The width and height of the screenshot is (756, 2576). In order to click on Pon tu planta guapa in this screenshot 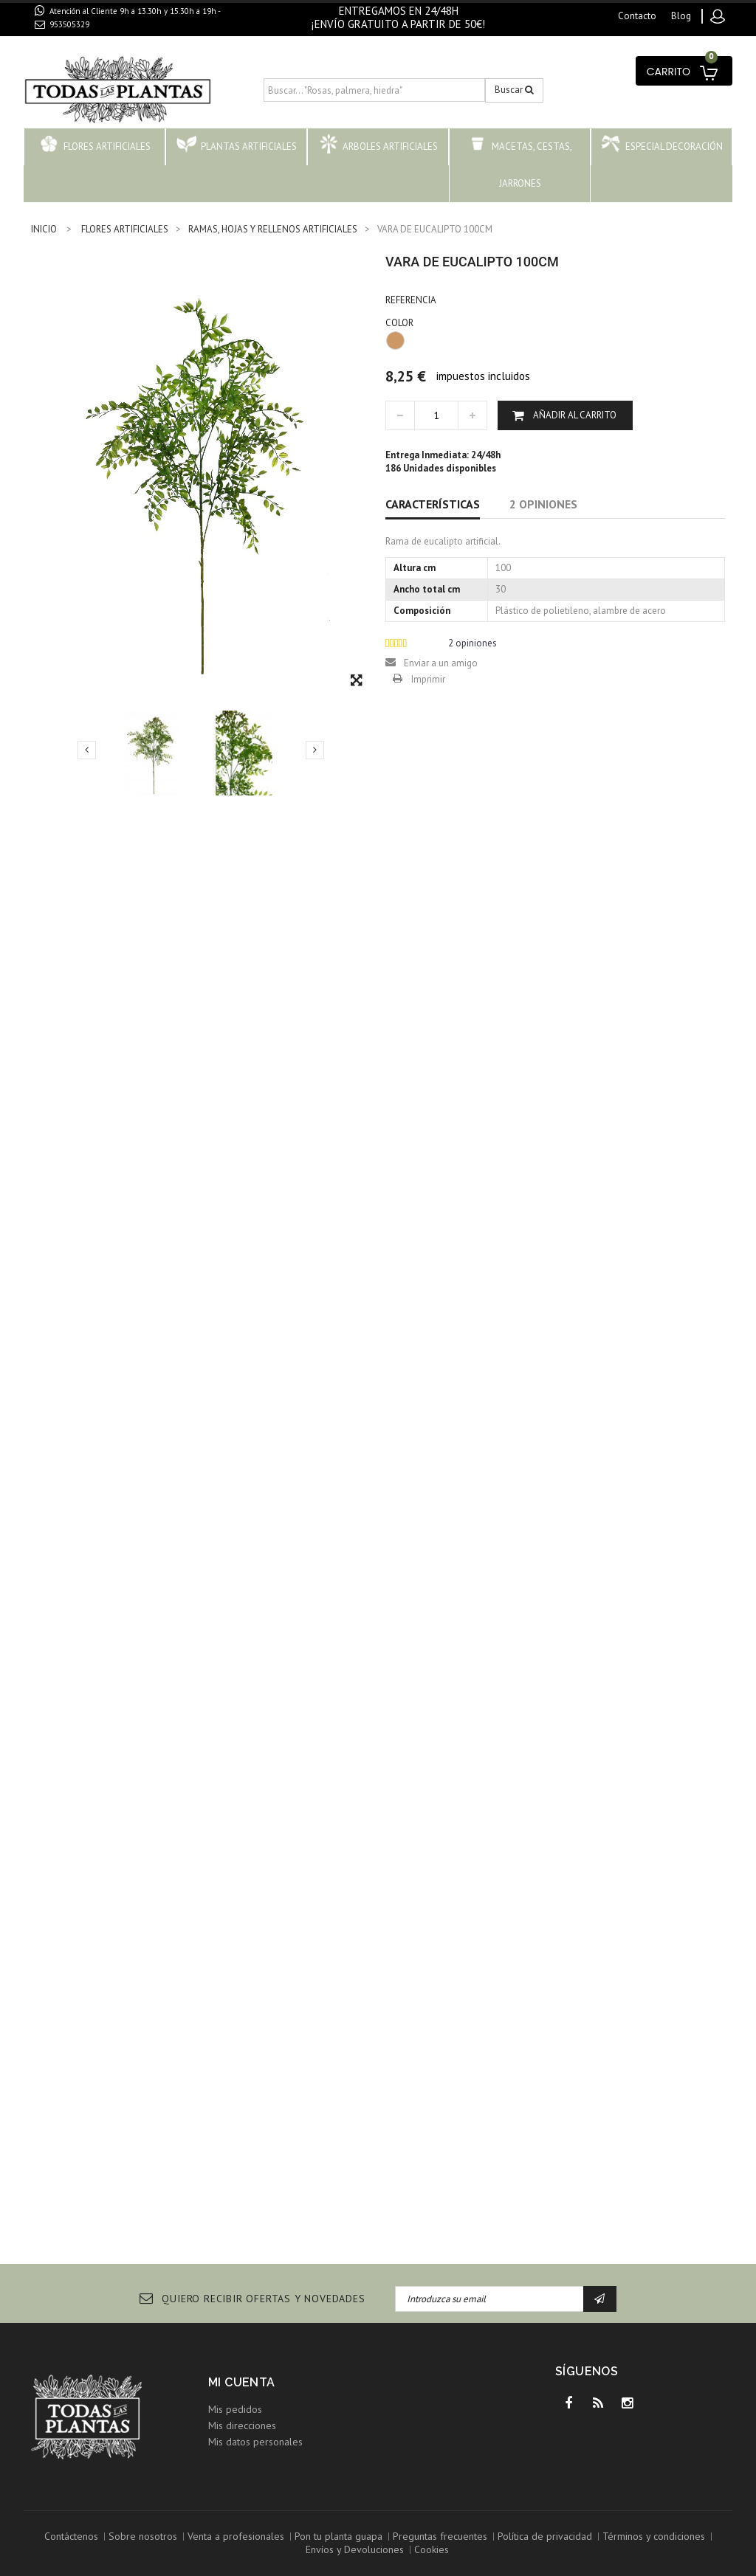, I will do `click(338, 2536)`.